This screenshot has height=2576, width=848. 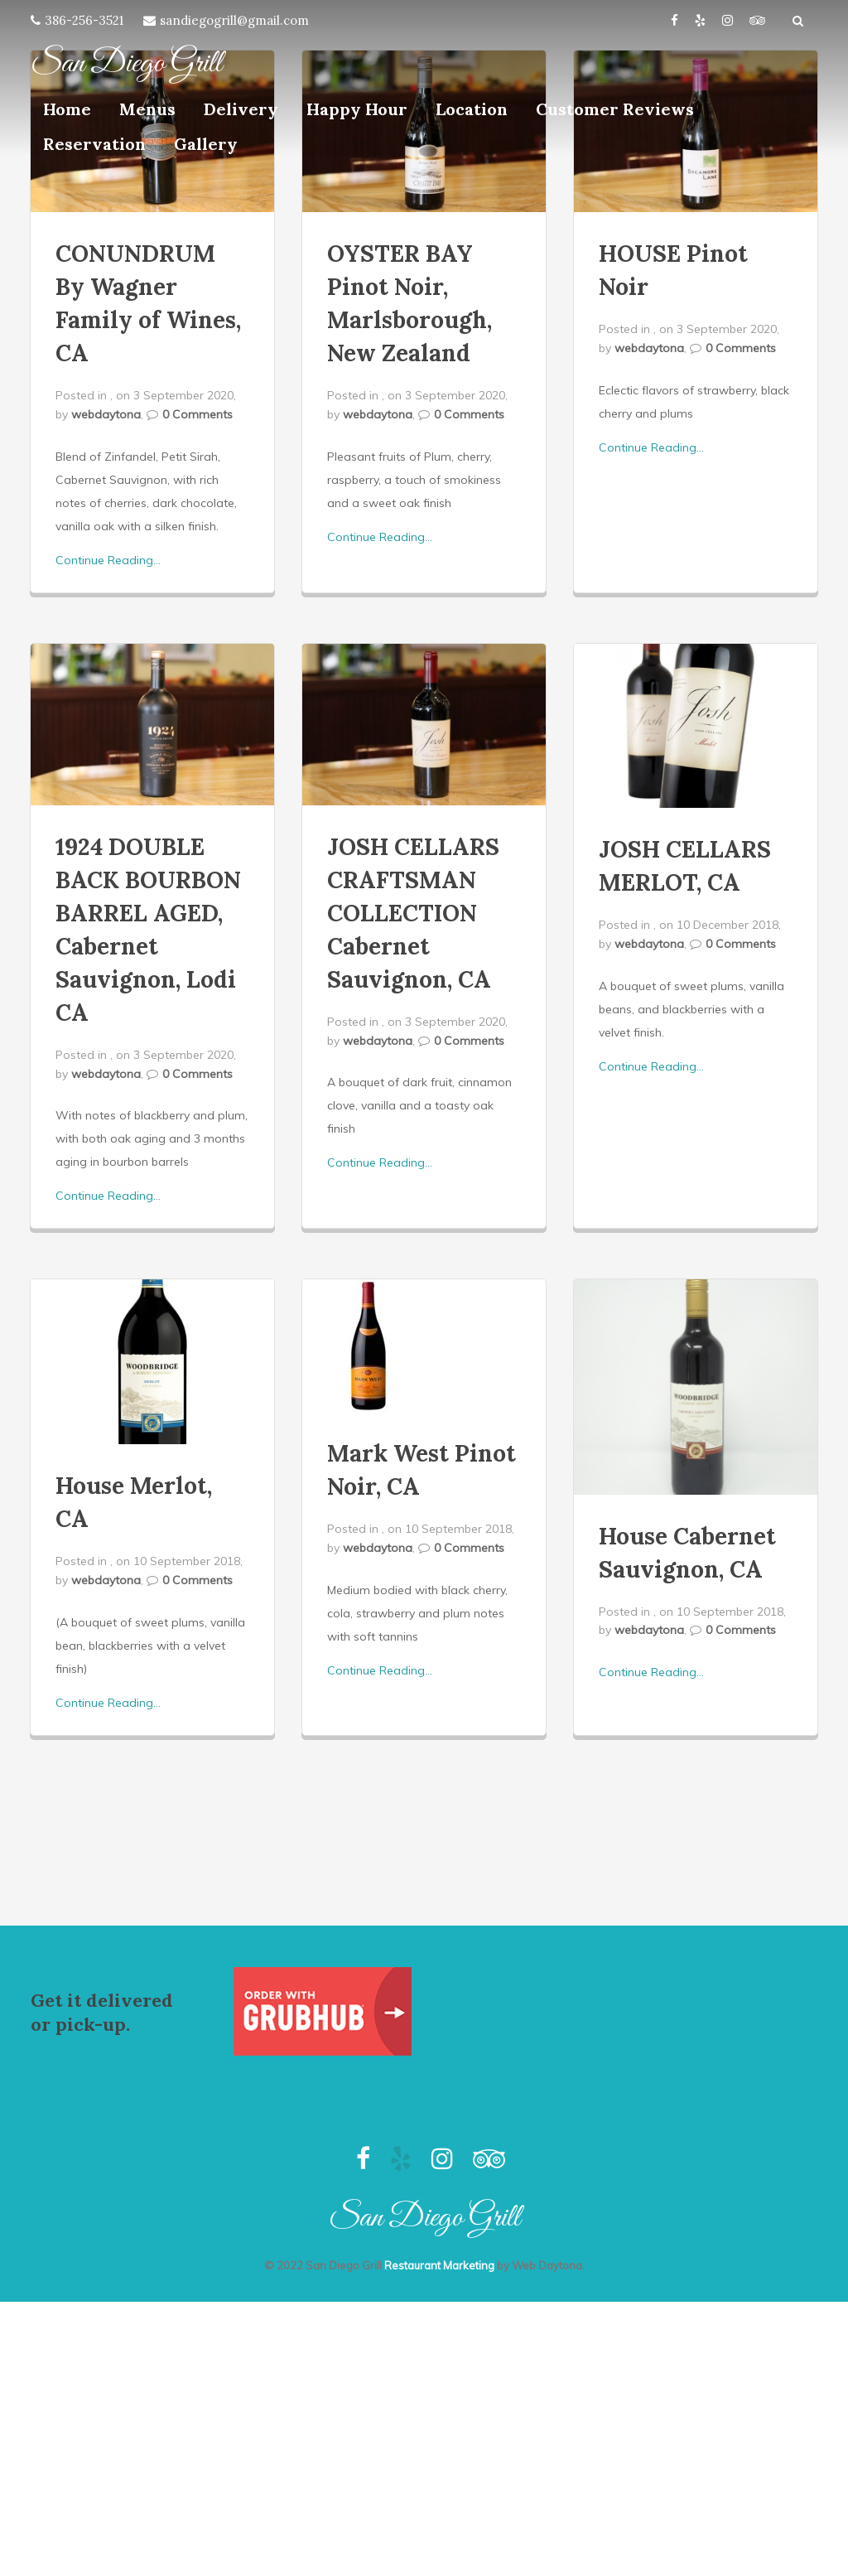 I want to click on webdaytona, so click(x=106, y=414).